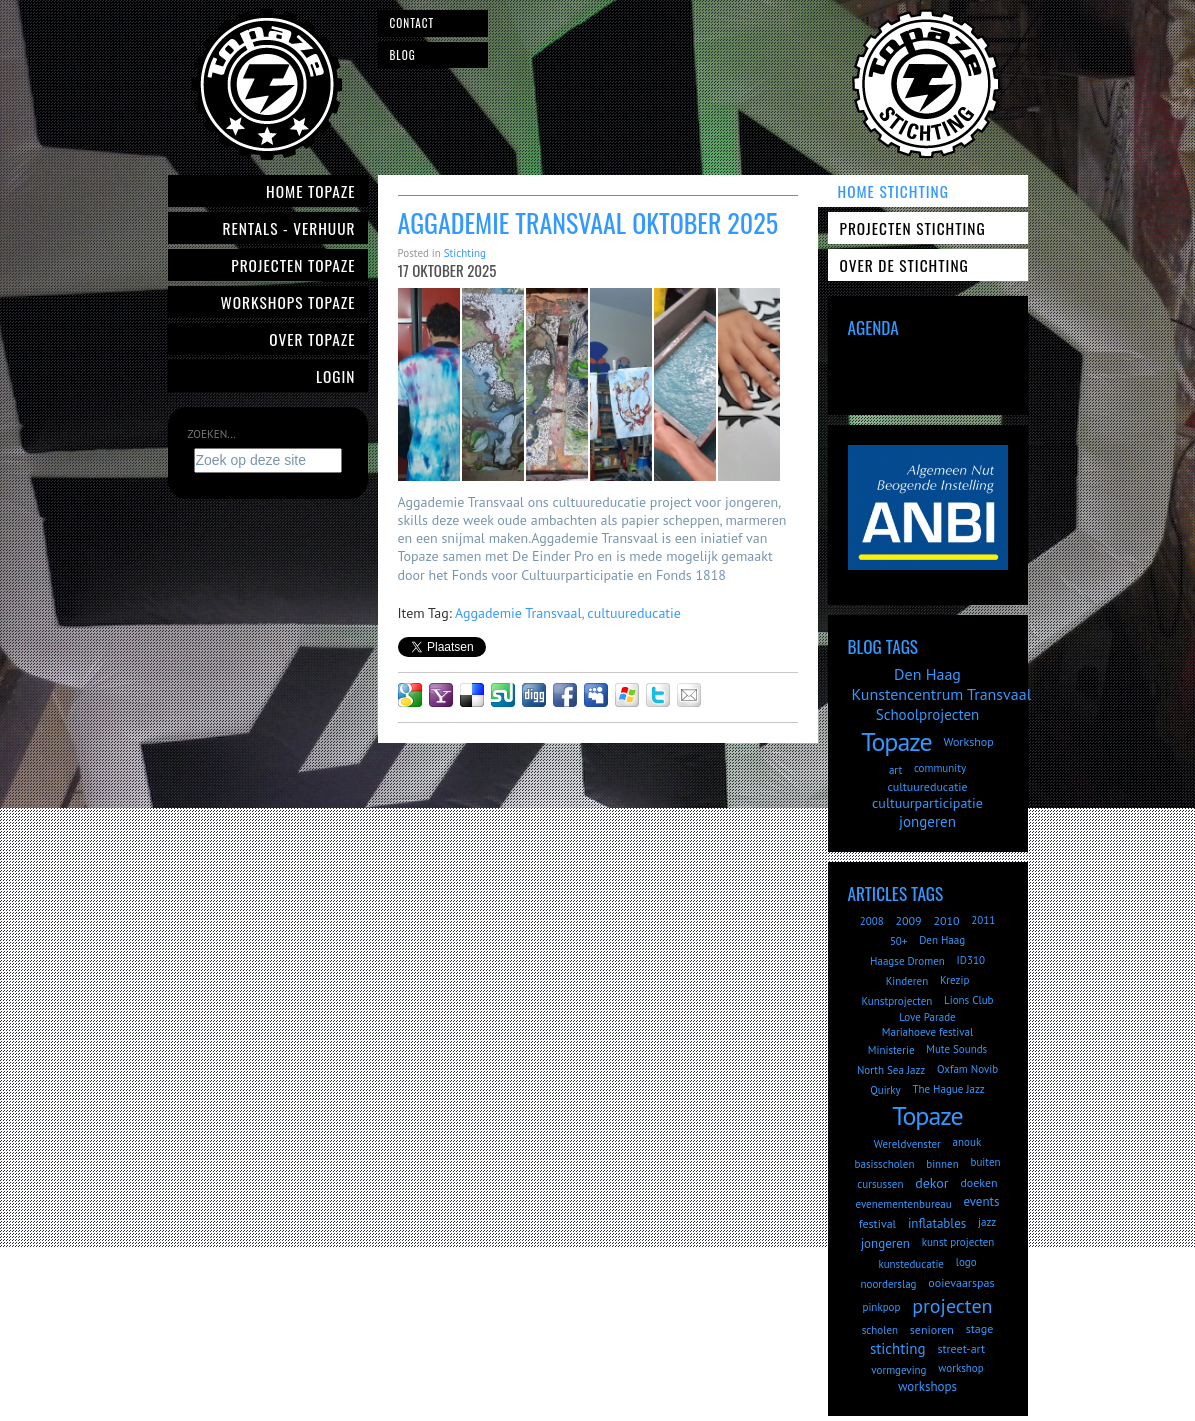 This screenshot has width=1195, height=1421. Describe the element at coordinates (885, 1090) in the screenshot. I see `Quirky` at that location.